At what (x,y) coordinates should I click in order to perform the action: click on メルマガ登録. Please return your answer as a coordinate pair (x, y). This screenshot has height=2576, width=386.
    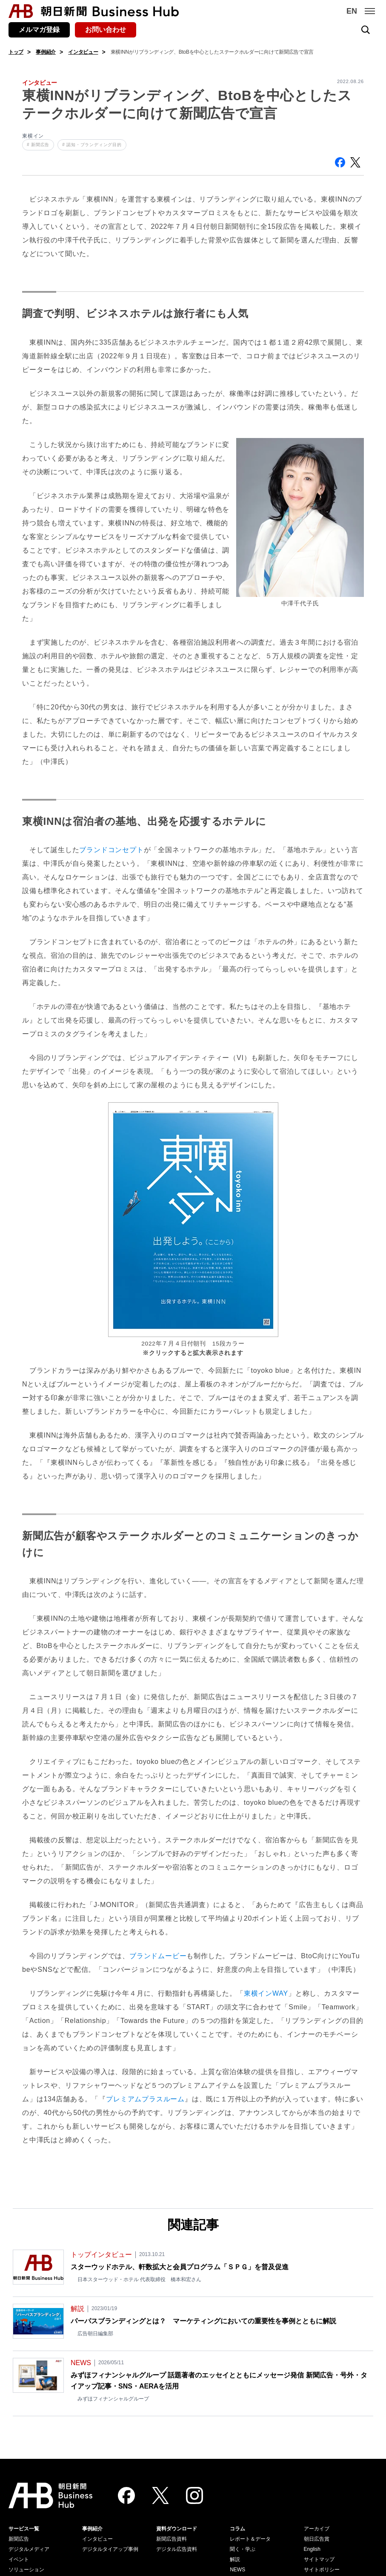
    Looking at the image, I should click on (39, 29).